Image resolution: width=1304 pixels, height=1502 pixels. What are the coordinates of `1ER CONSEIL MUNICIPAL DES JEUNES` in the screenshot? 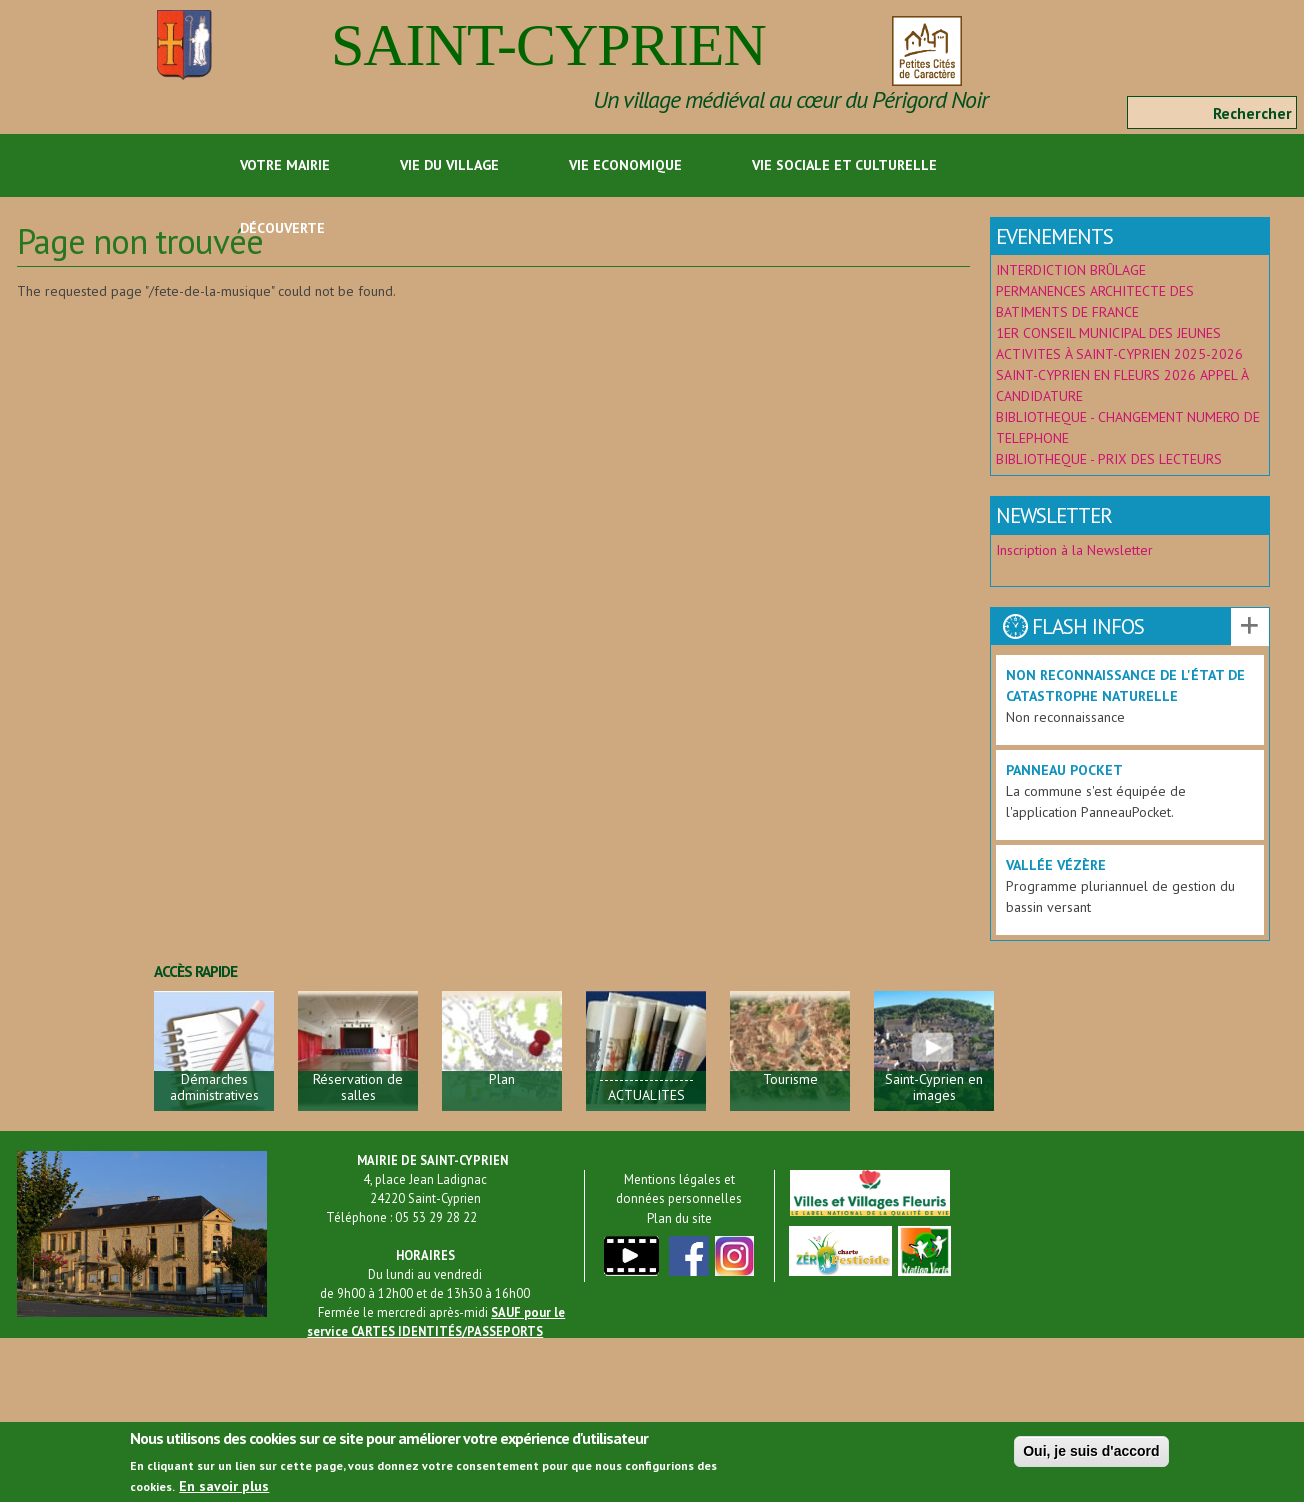 It's located at (1108, 333).